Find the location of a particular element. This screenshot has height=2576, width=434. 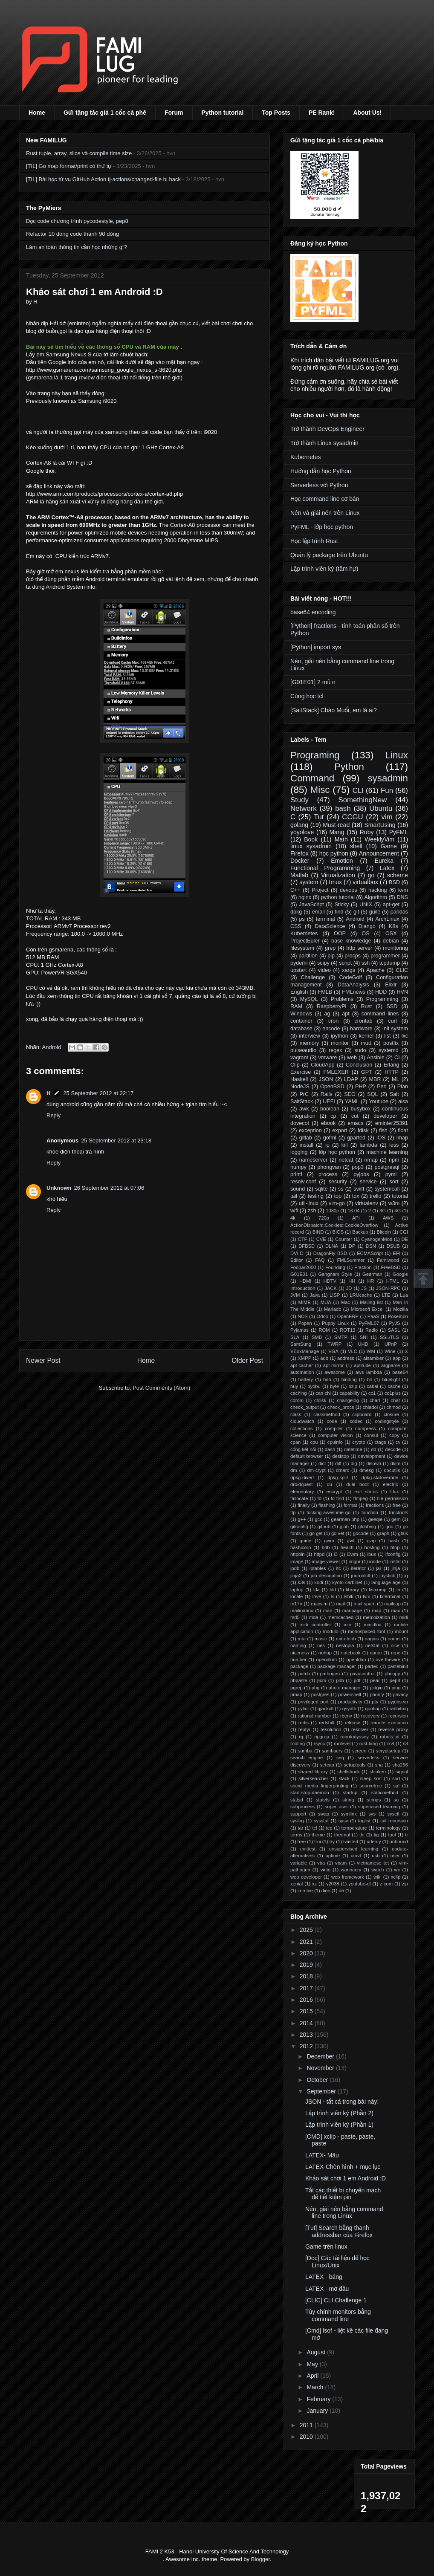

decode is located at coordinates (393, 1449).